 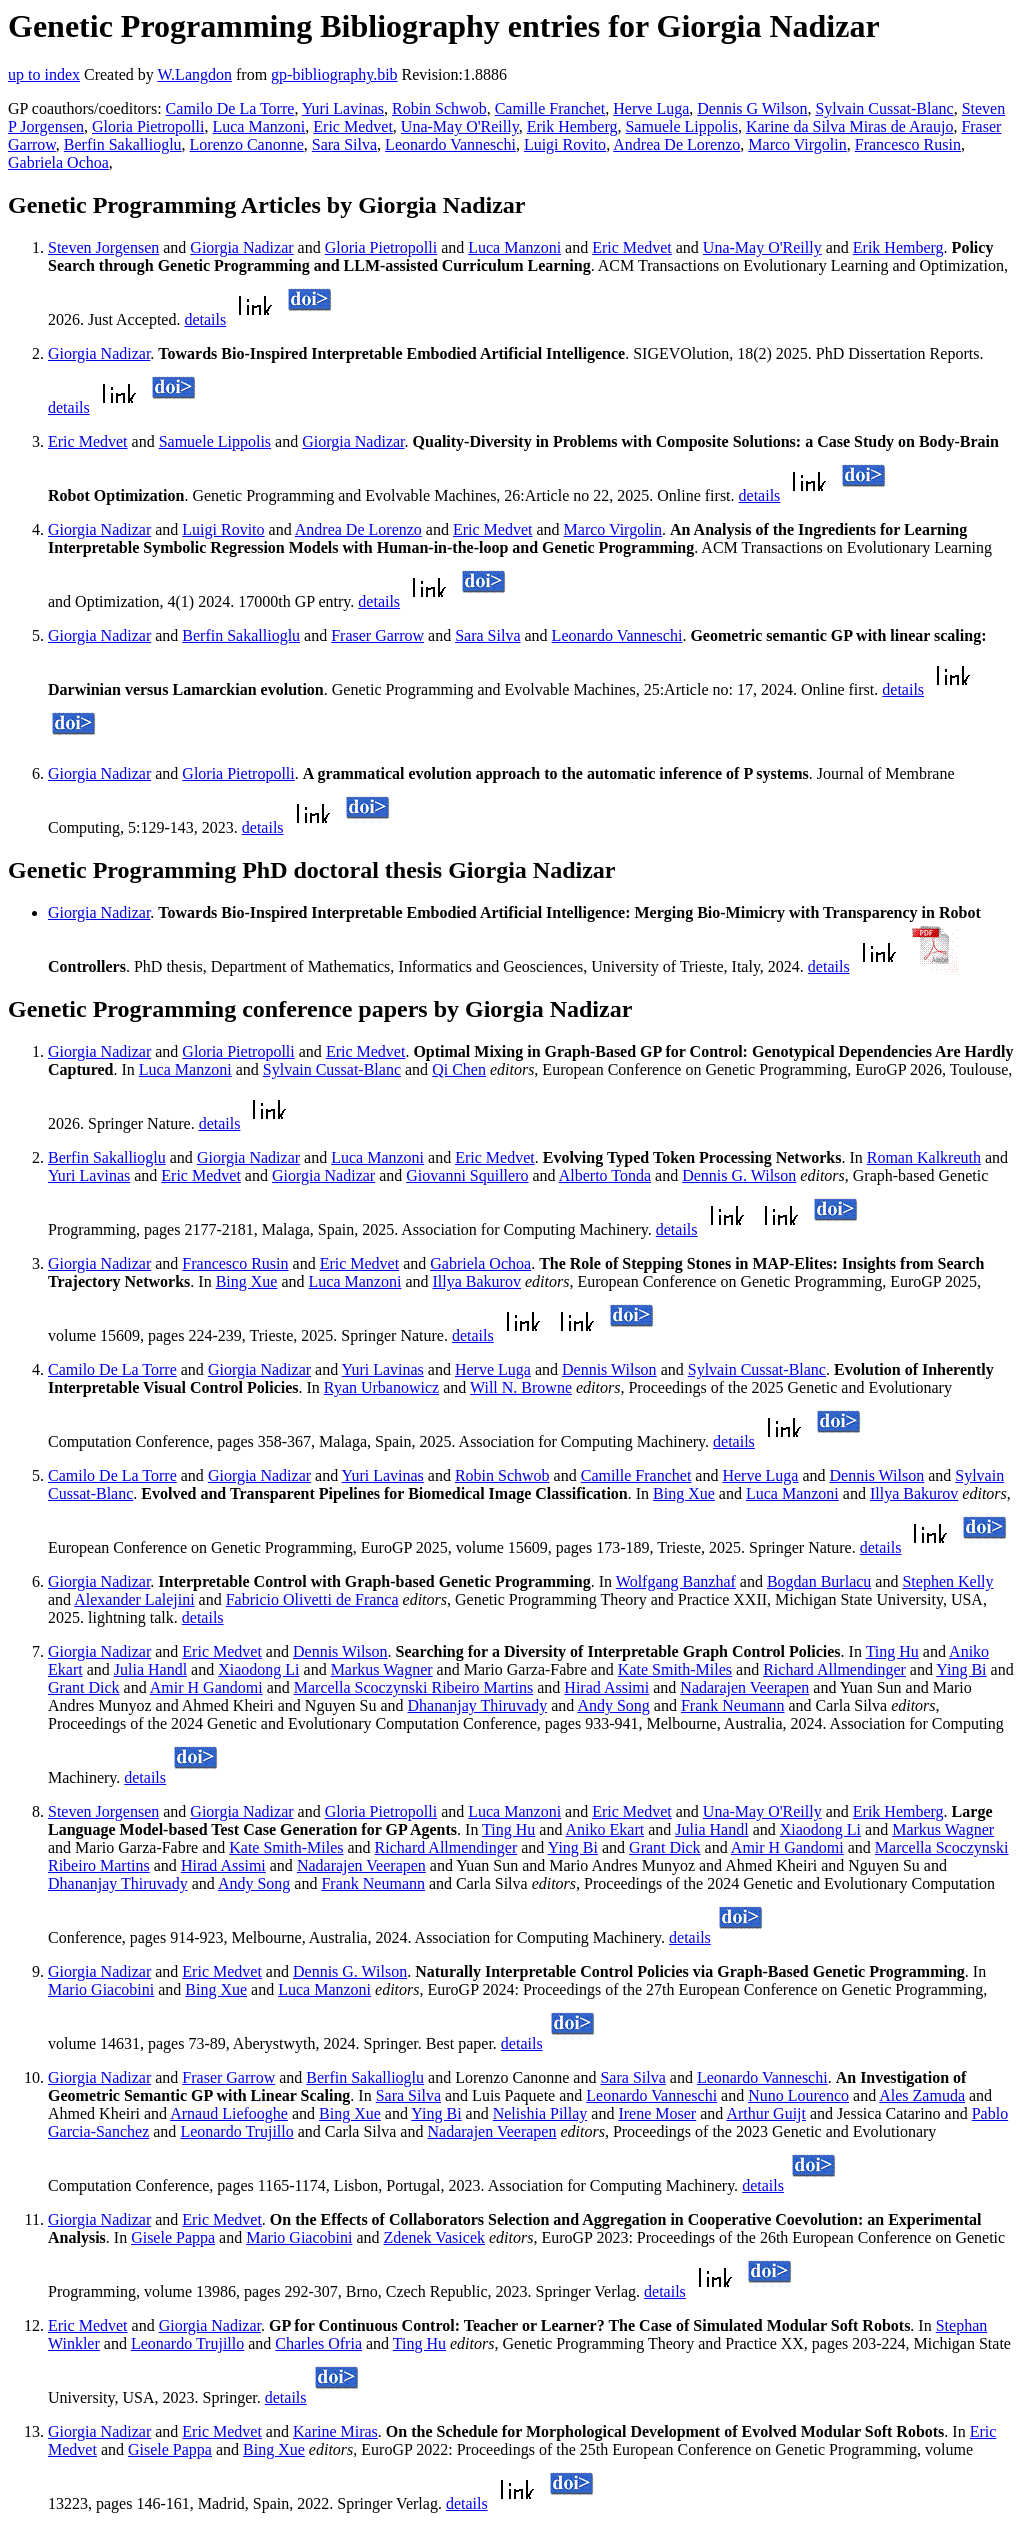 What do you see at coordinates (434, 2237) in the screenshot?
I see `Zdenek Vasicek` at bounding box center [434, 2237].